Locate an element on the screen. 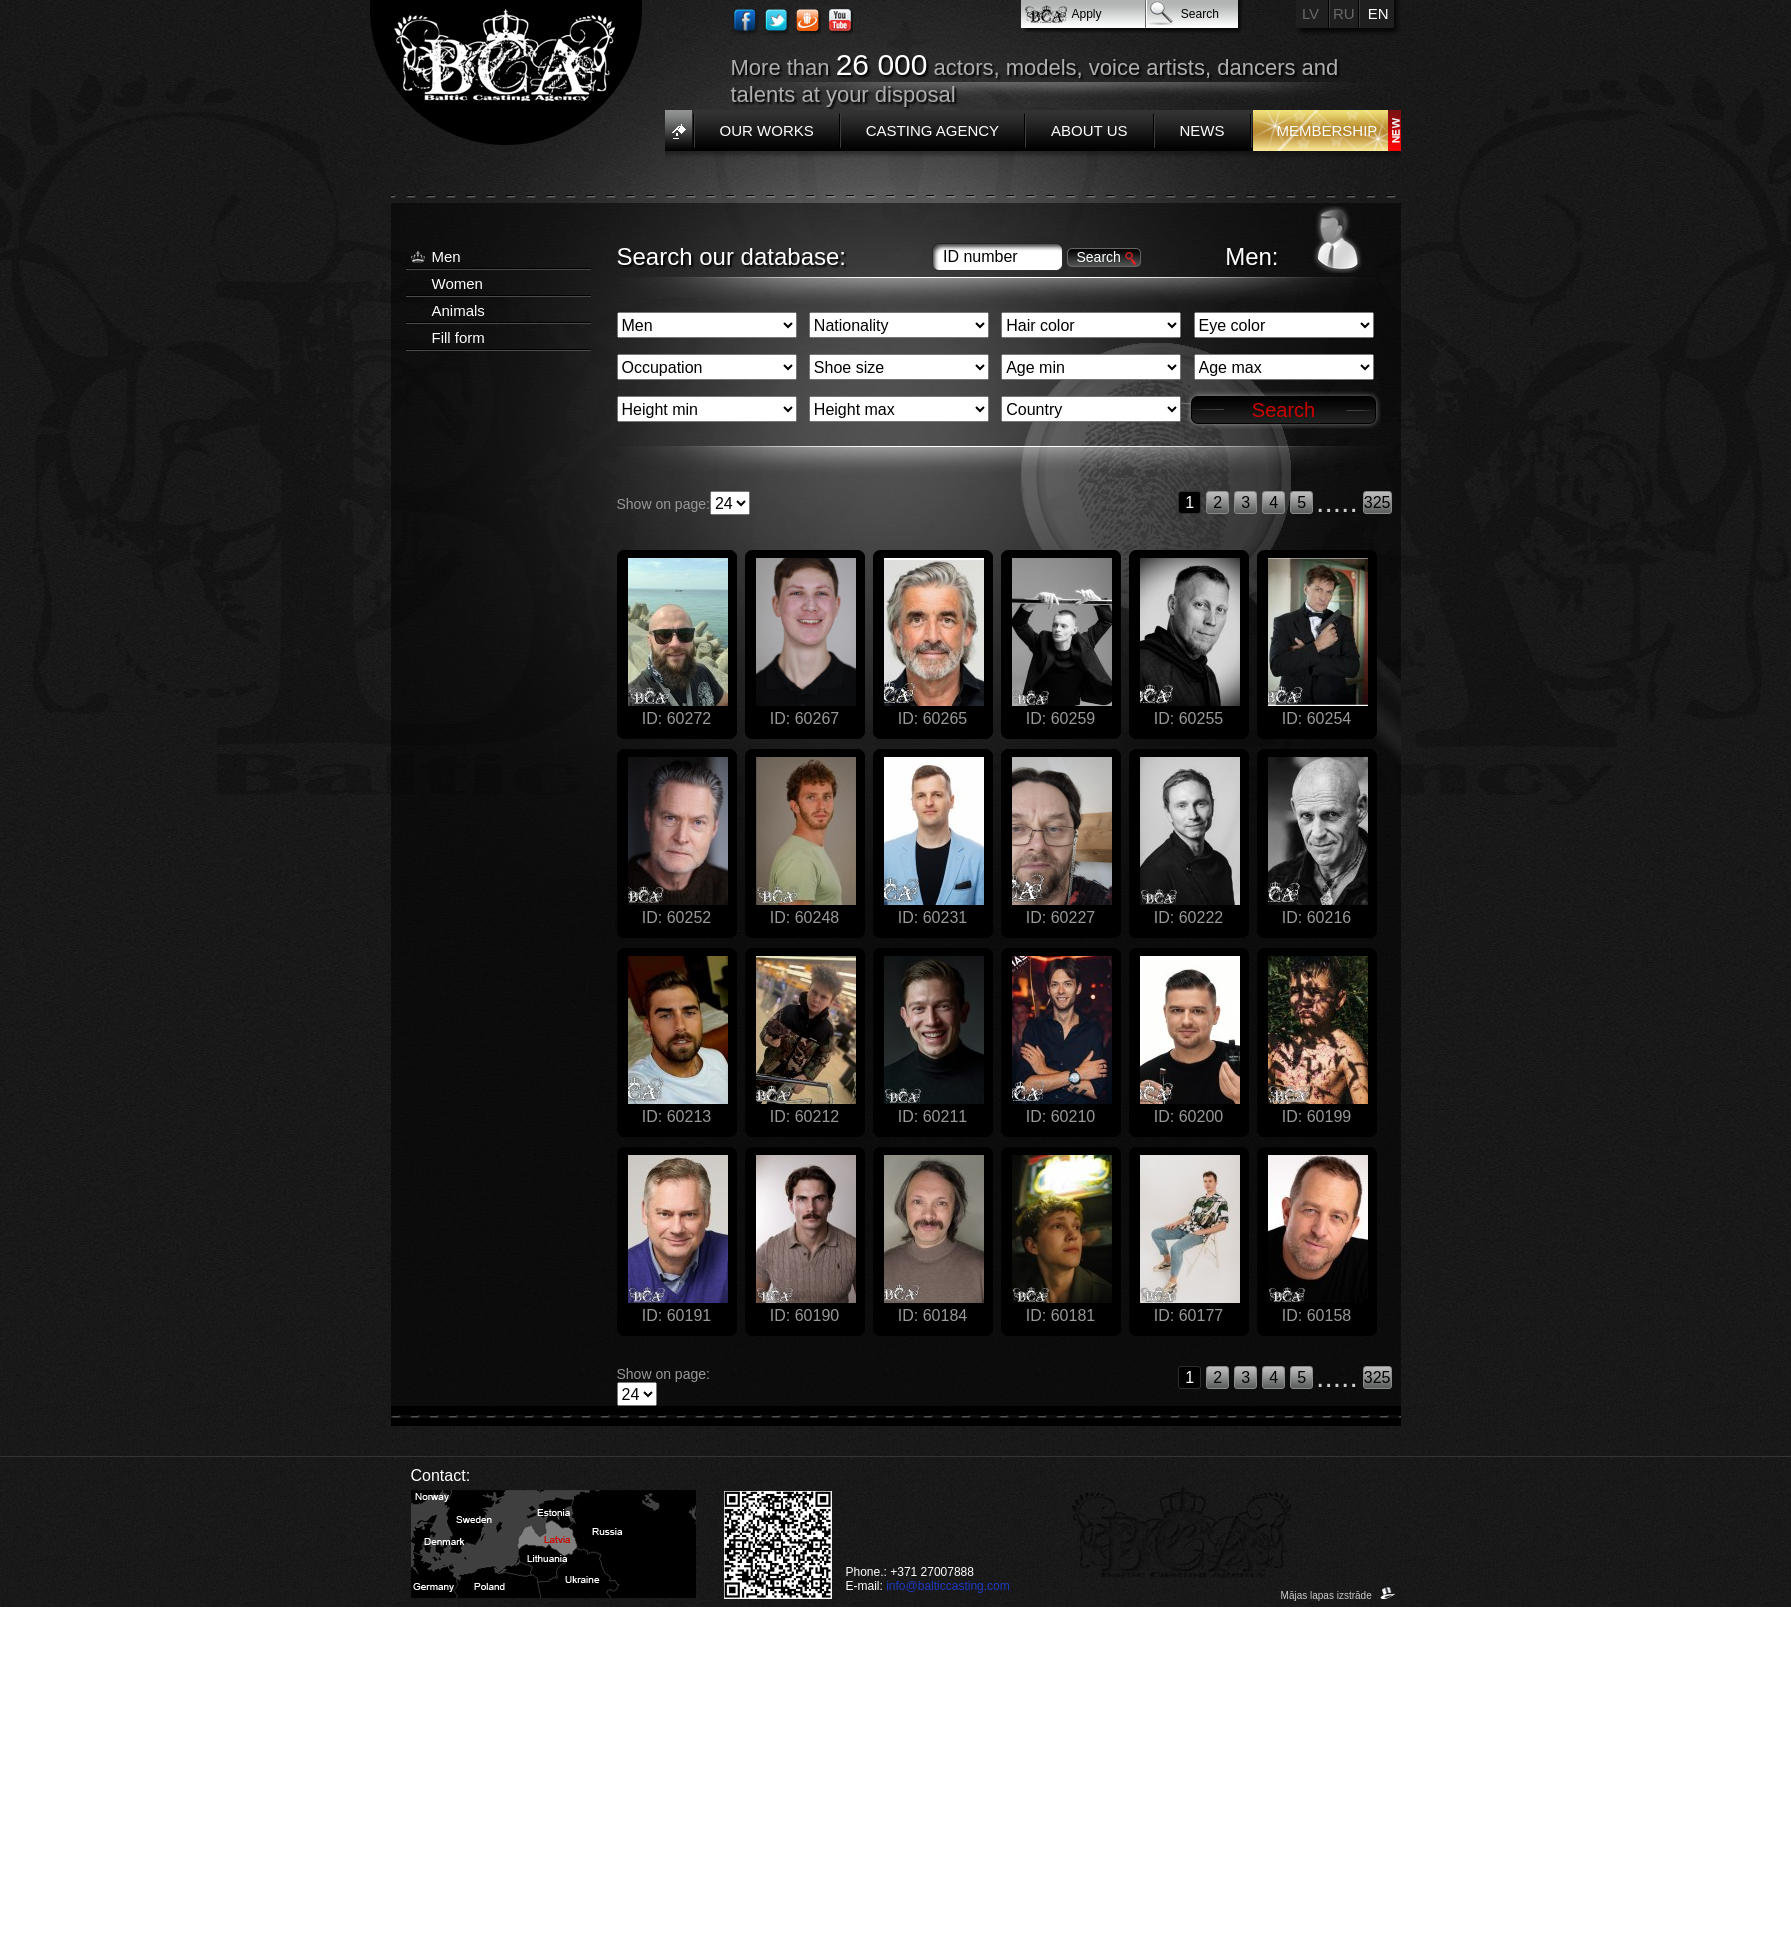 This screenshot has width=1791, height=1957. Membership is located at coordinates (1327, 130).